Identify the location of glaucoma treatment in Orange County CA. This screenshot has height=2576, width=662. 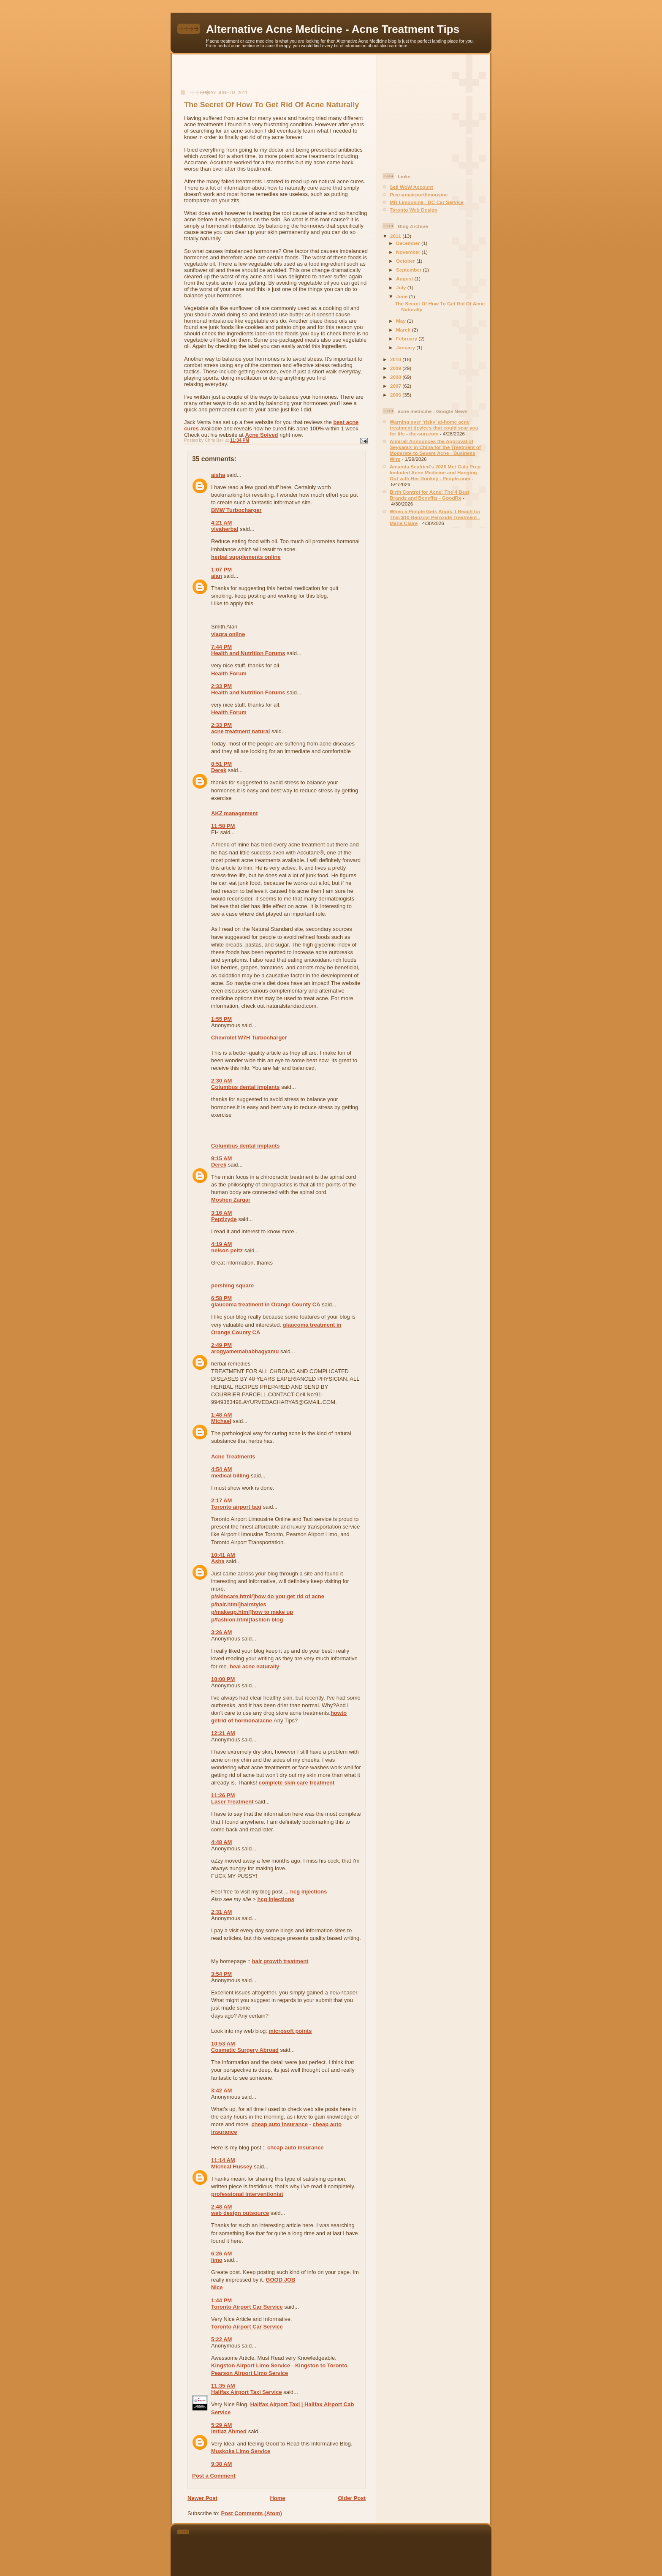
(265, 1304).